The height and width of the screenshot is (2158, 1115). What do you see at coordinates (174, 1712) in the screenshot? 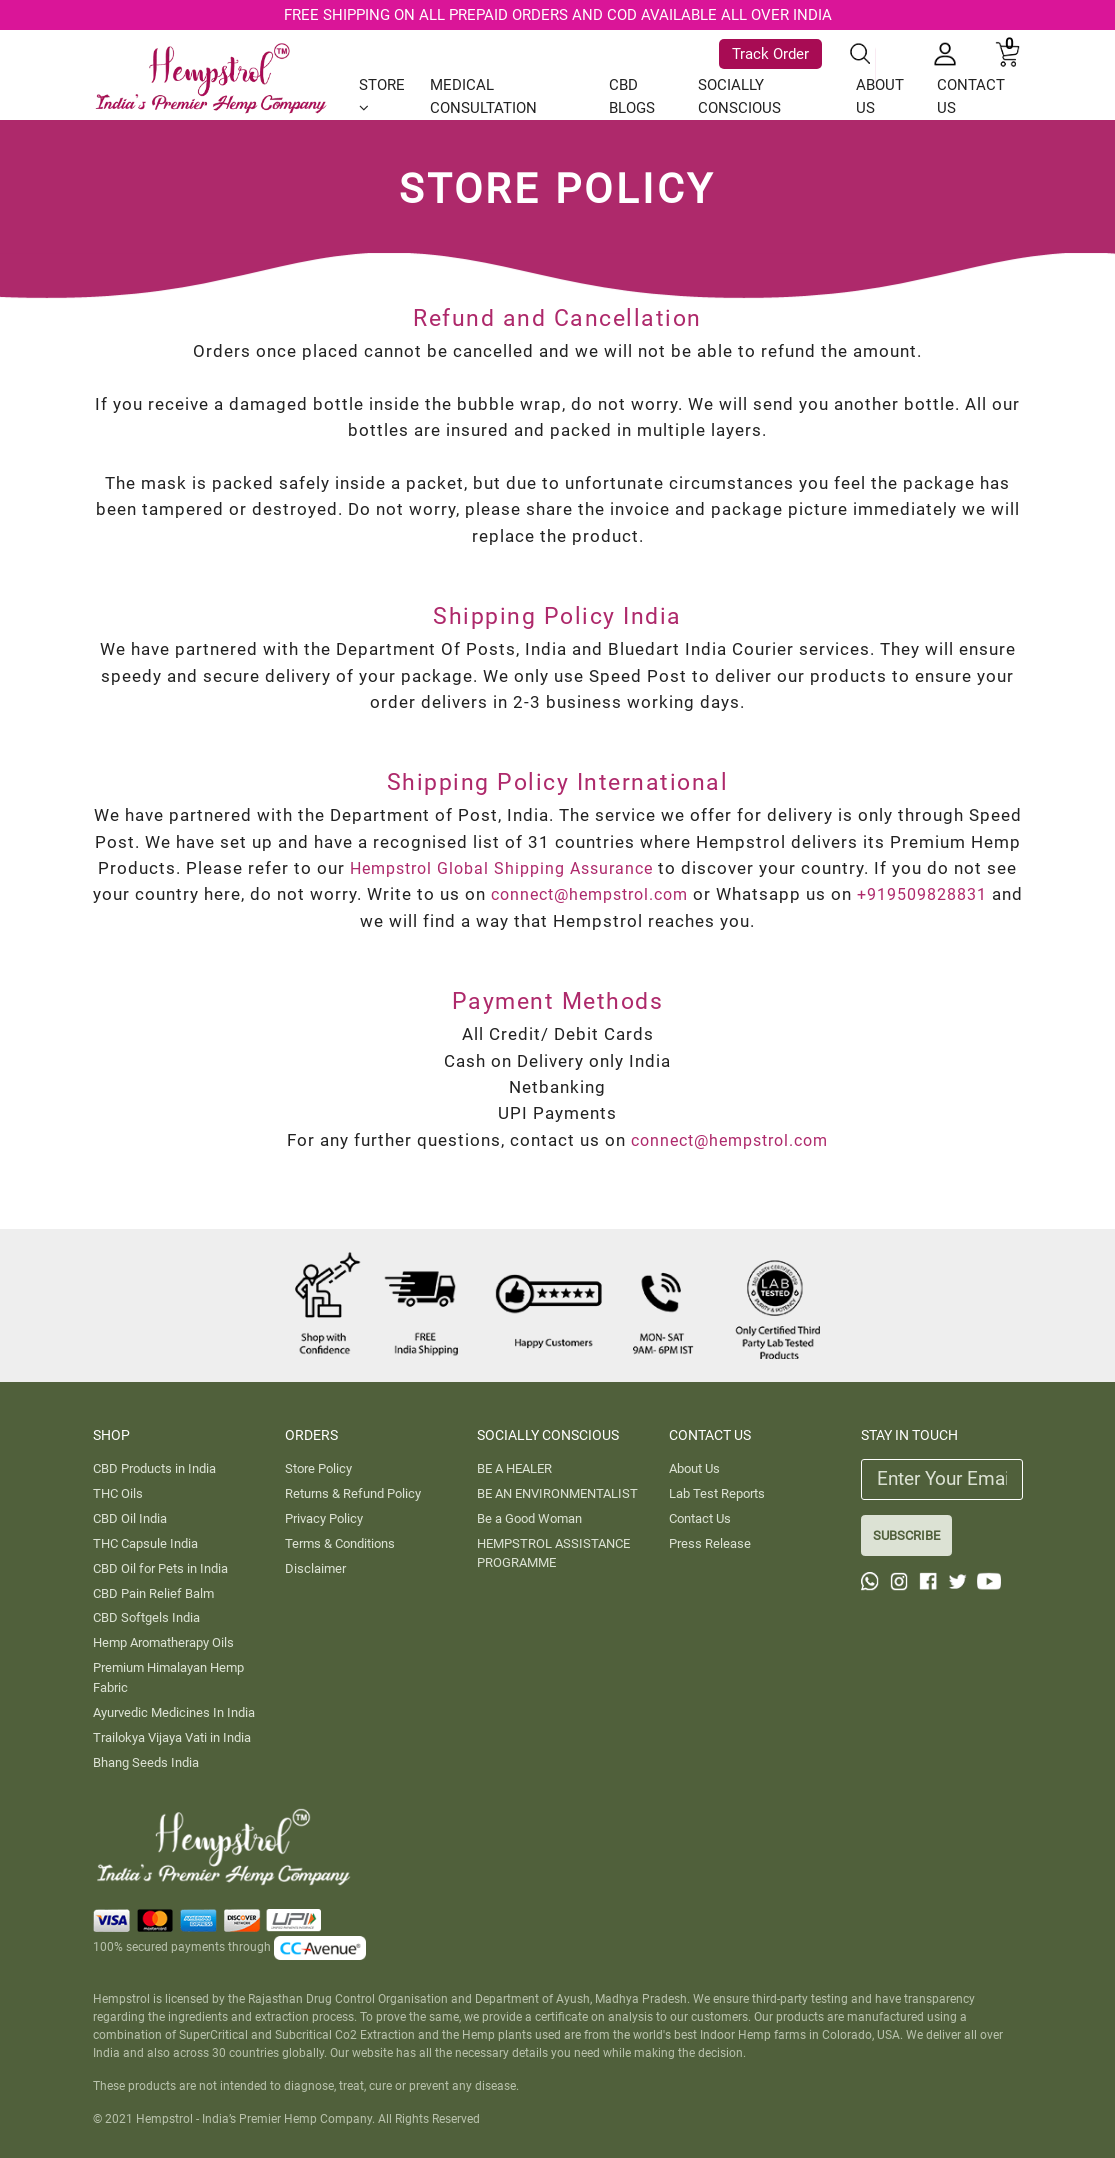
I see `Ayurvedic Medicines In India` at bounding box center [174, 1712].